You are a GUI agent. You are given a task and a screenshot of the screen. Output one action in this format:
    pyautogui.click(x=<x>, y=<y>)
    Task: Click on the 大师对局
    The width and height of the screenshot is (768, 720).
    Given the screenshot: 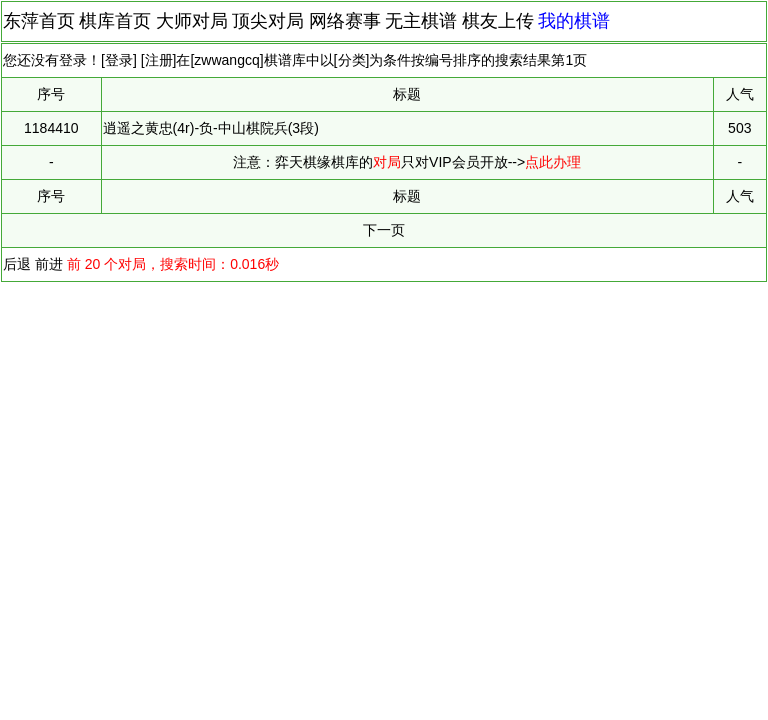 What is the action you would take?
    pyautogui.click(x=192, y=21)
    